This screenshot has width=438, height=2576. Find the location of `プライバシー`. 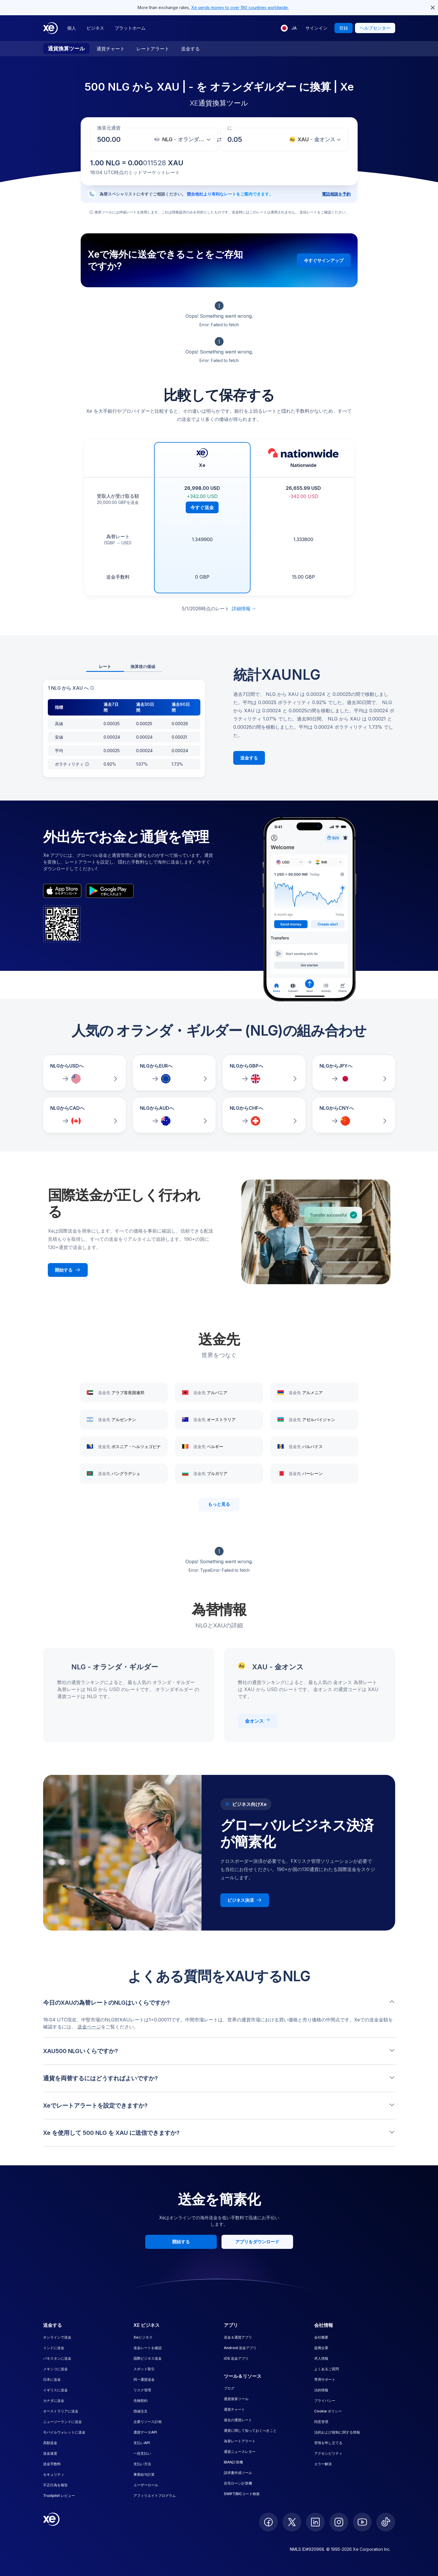

プライバシー is located at coordinates (324, 2400).